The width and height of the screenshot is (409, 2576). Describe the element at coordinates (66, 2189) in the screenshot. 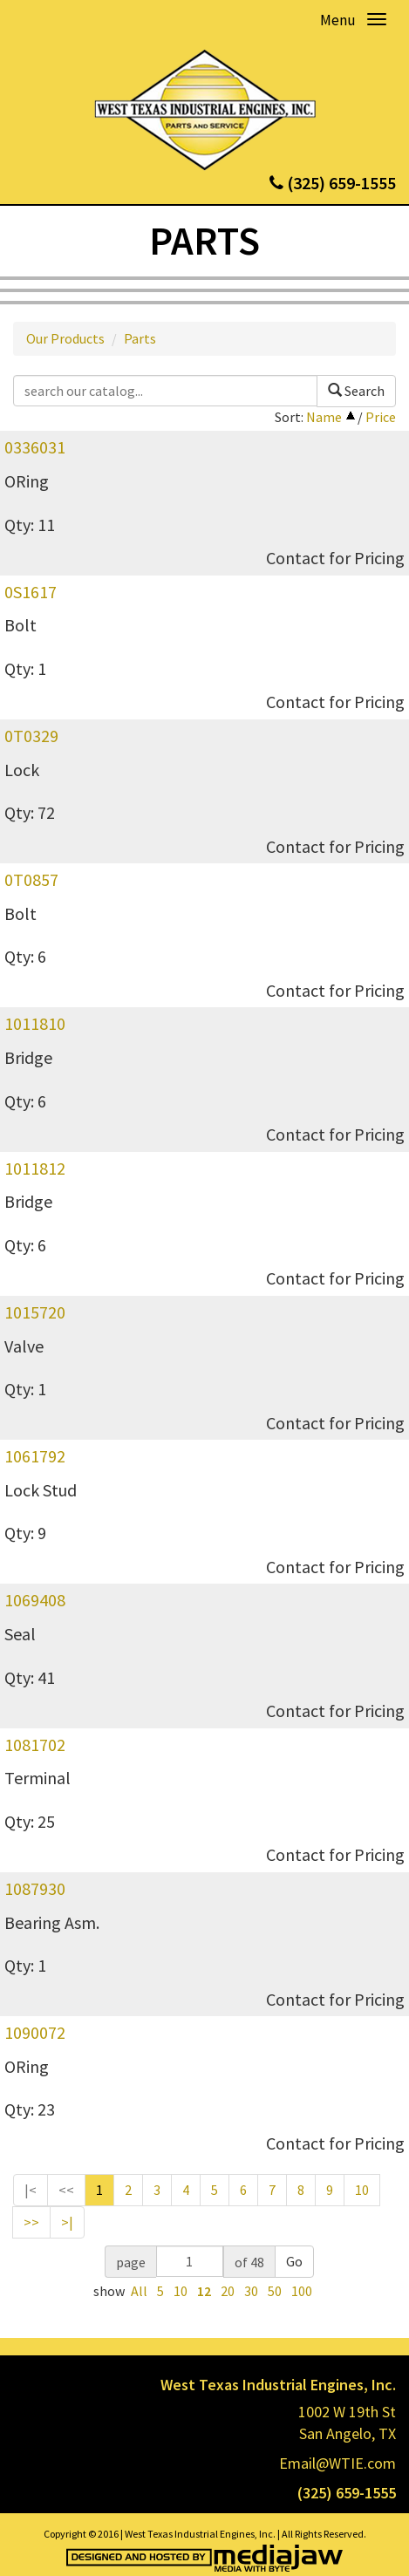

I see `<<` at that location.